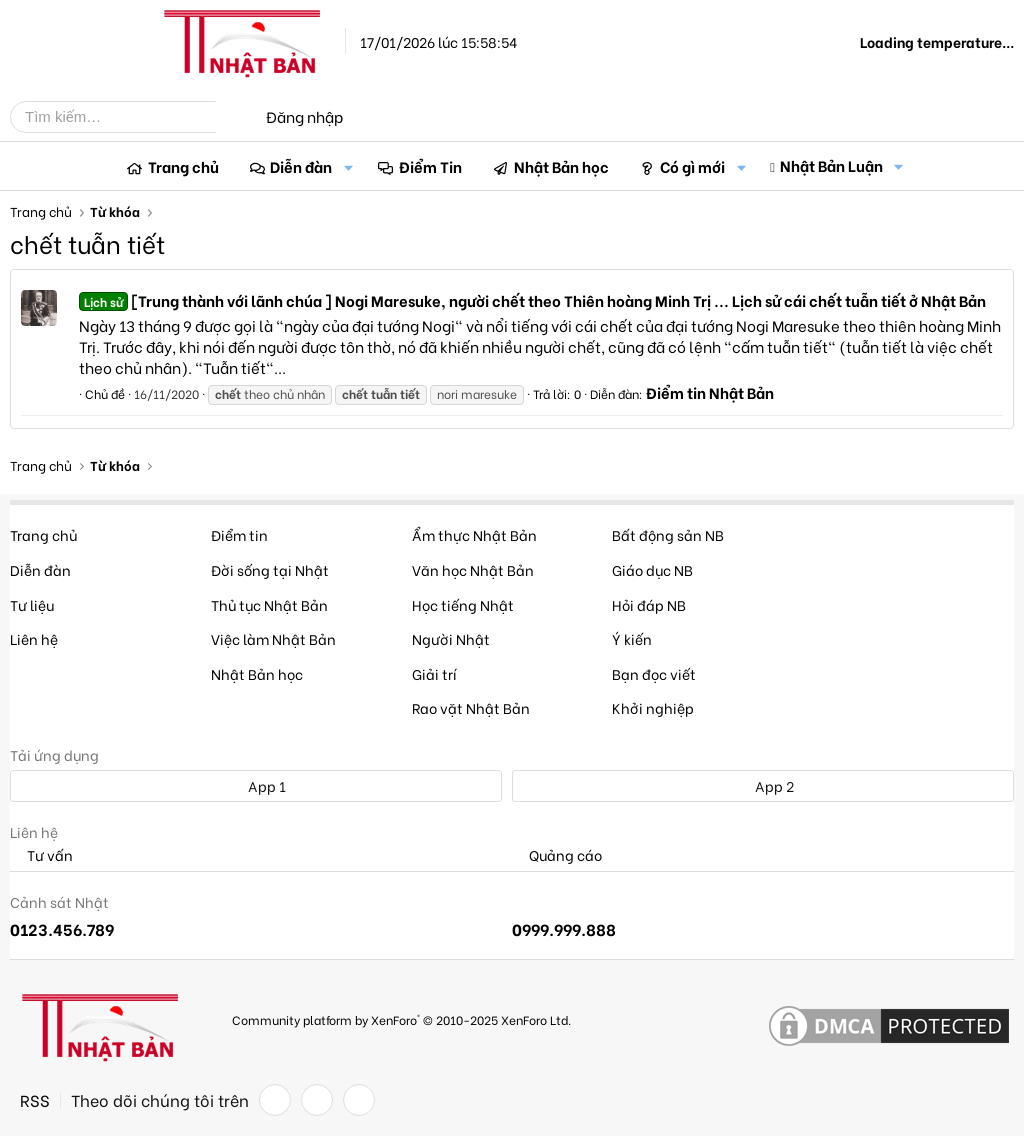 Image resolution: width=1024 pixels, height=1136 pixels. What do you see at coordinates (463, 604) in the screenshot?
I see `Học tiếng Nhật` at bounding box center [463, 604].